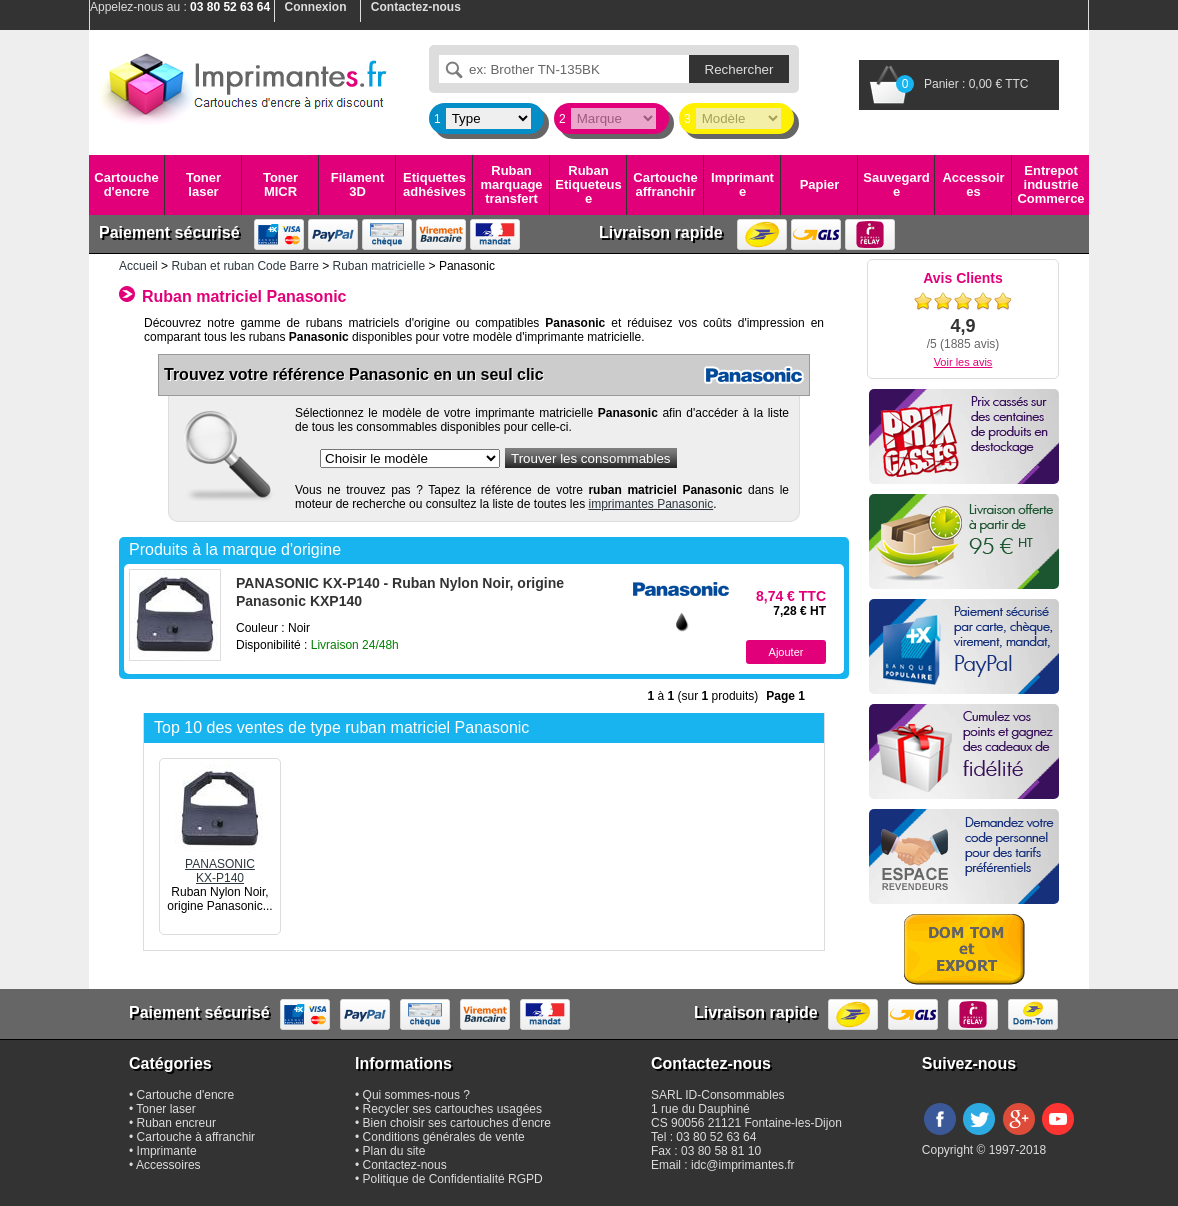 Image resolution: width=1178 pixels, height=1206 pixels. Describe the element at coordinates (588, 185) in the screenshot. I see `Ruban Etiqueteuse` at that location.